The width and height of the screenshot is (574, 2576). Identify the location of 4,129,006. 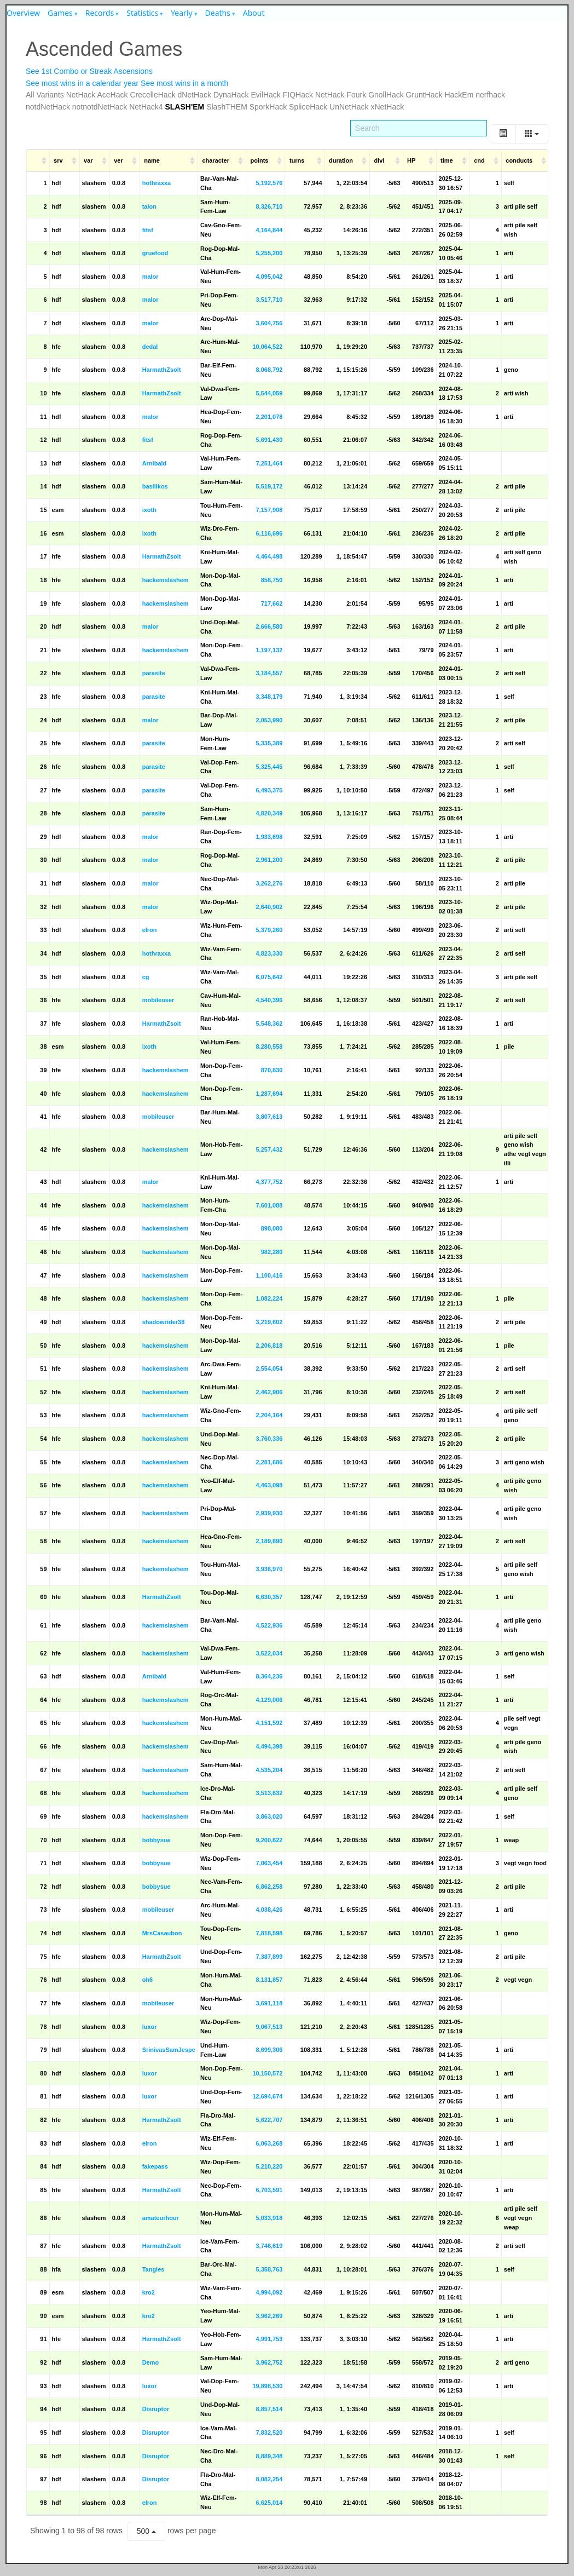
(269, 1700).